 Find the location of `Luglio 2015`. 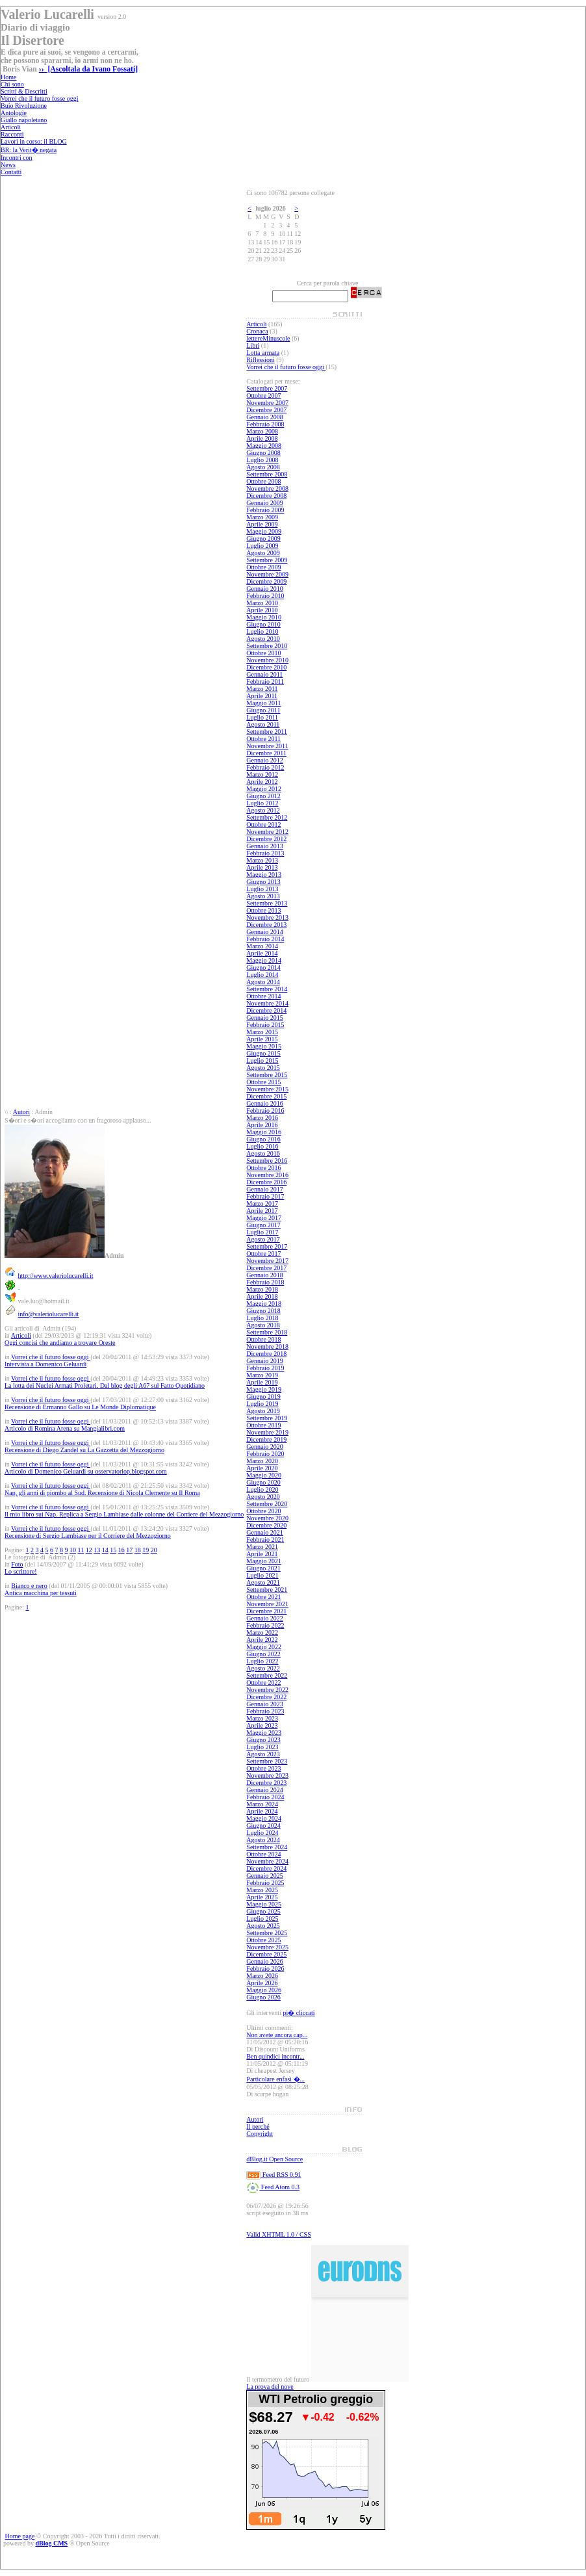

Luglio 2015 is located at coordinates (262, 1060).